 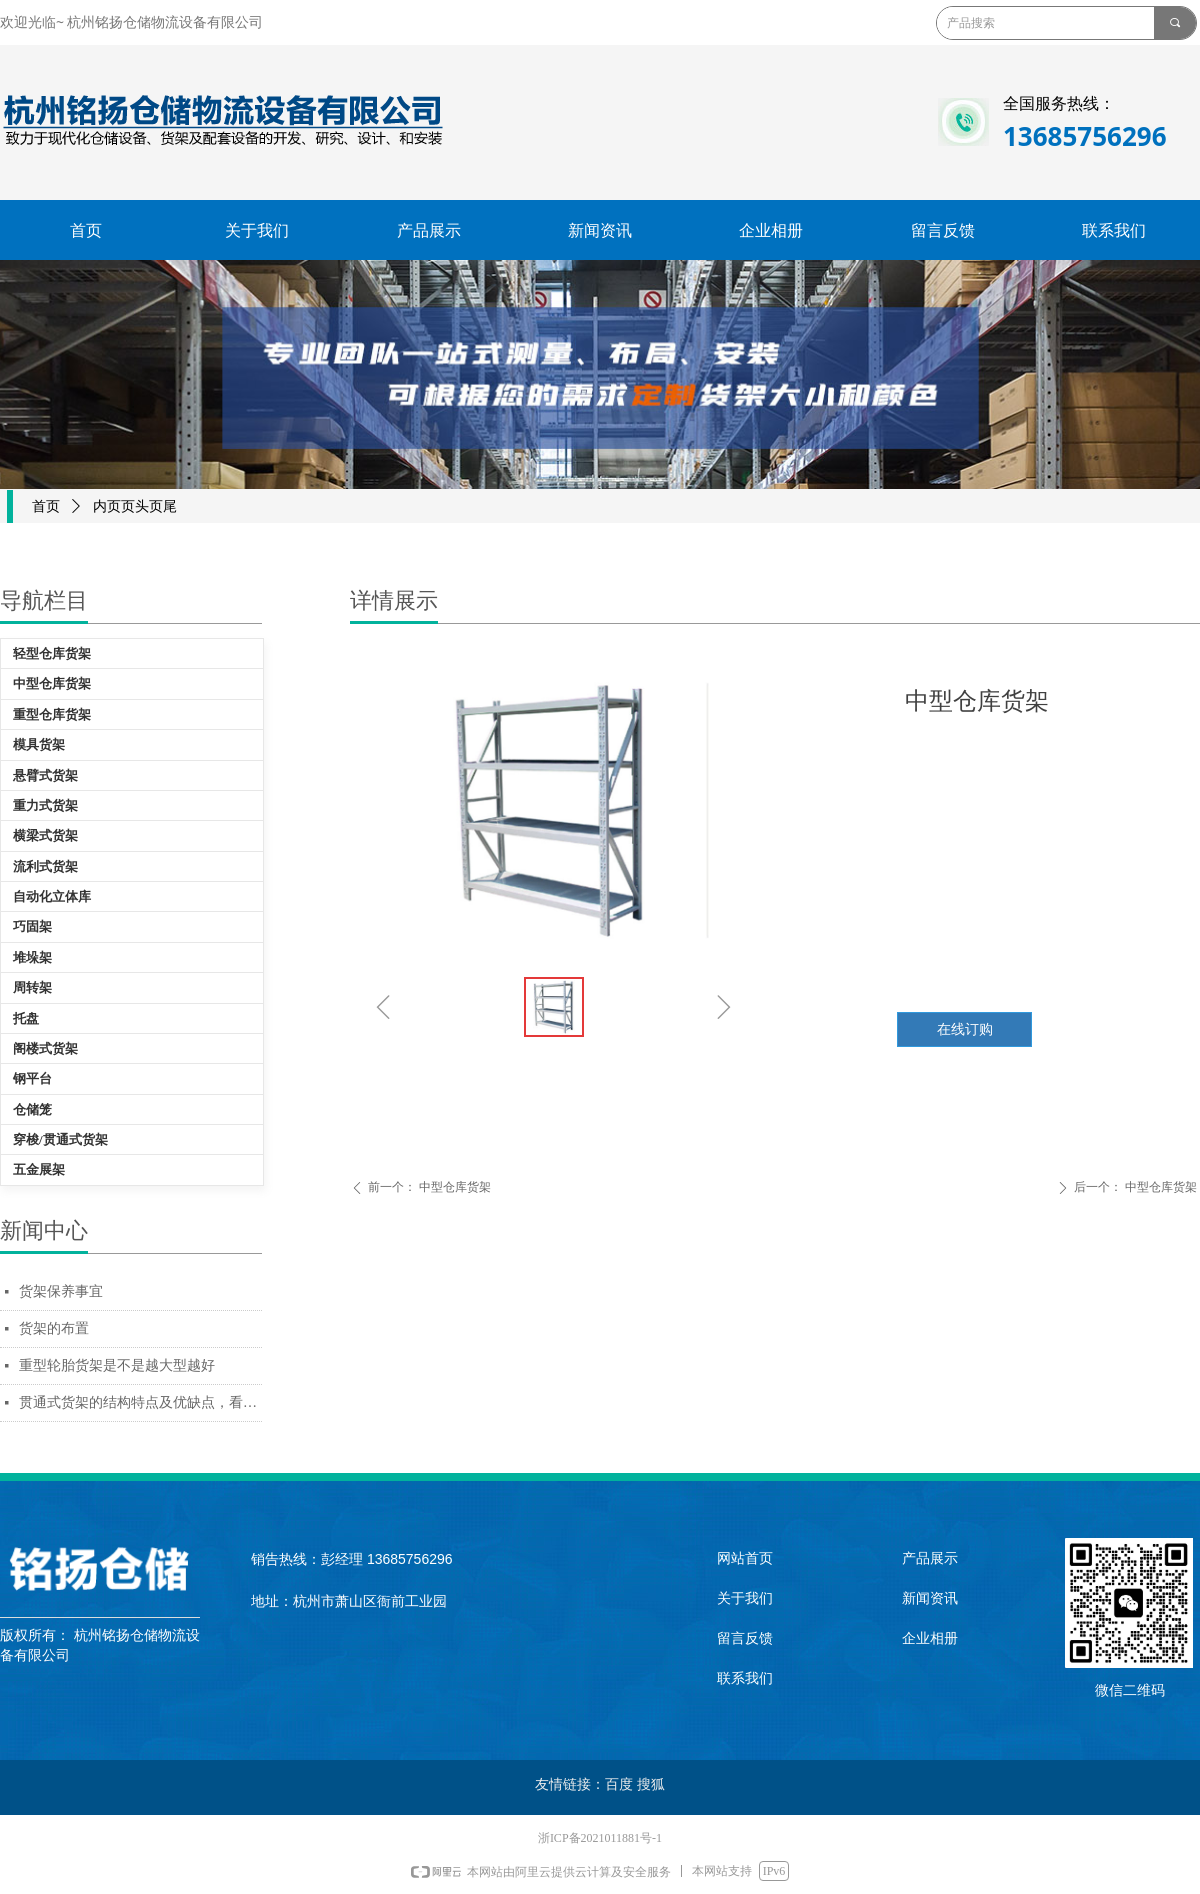 What do you see at coordinates (117, 1365) in the screenshot?
I see `重型轮胎货架是不是越大型越好` at bounding box center [117, 1365].